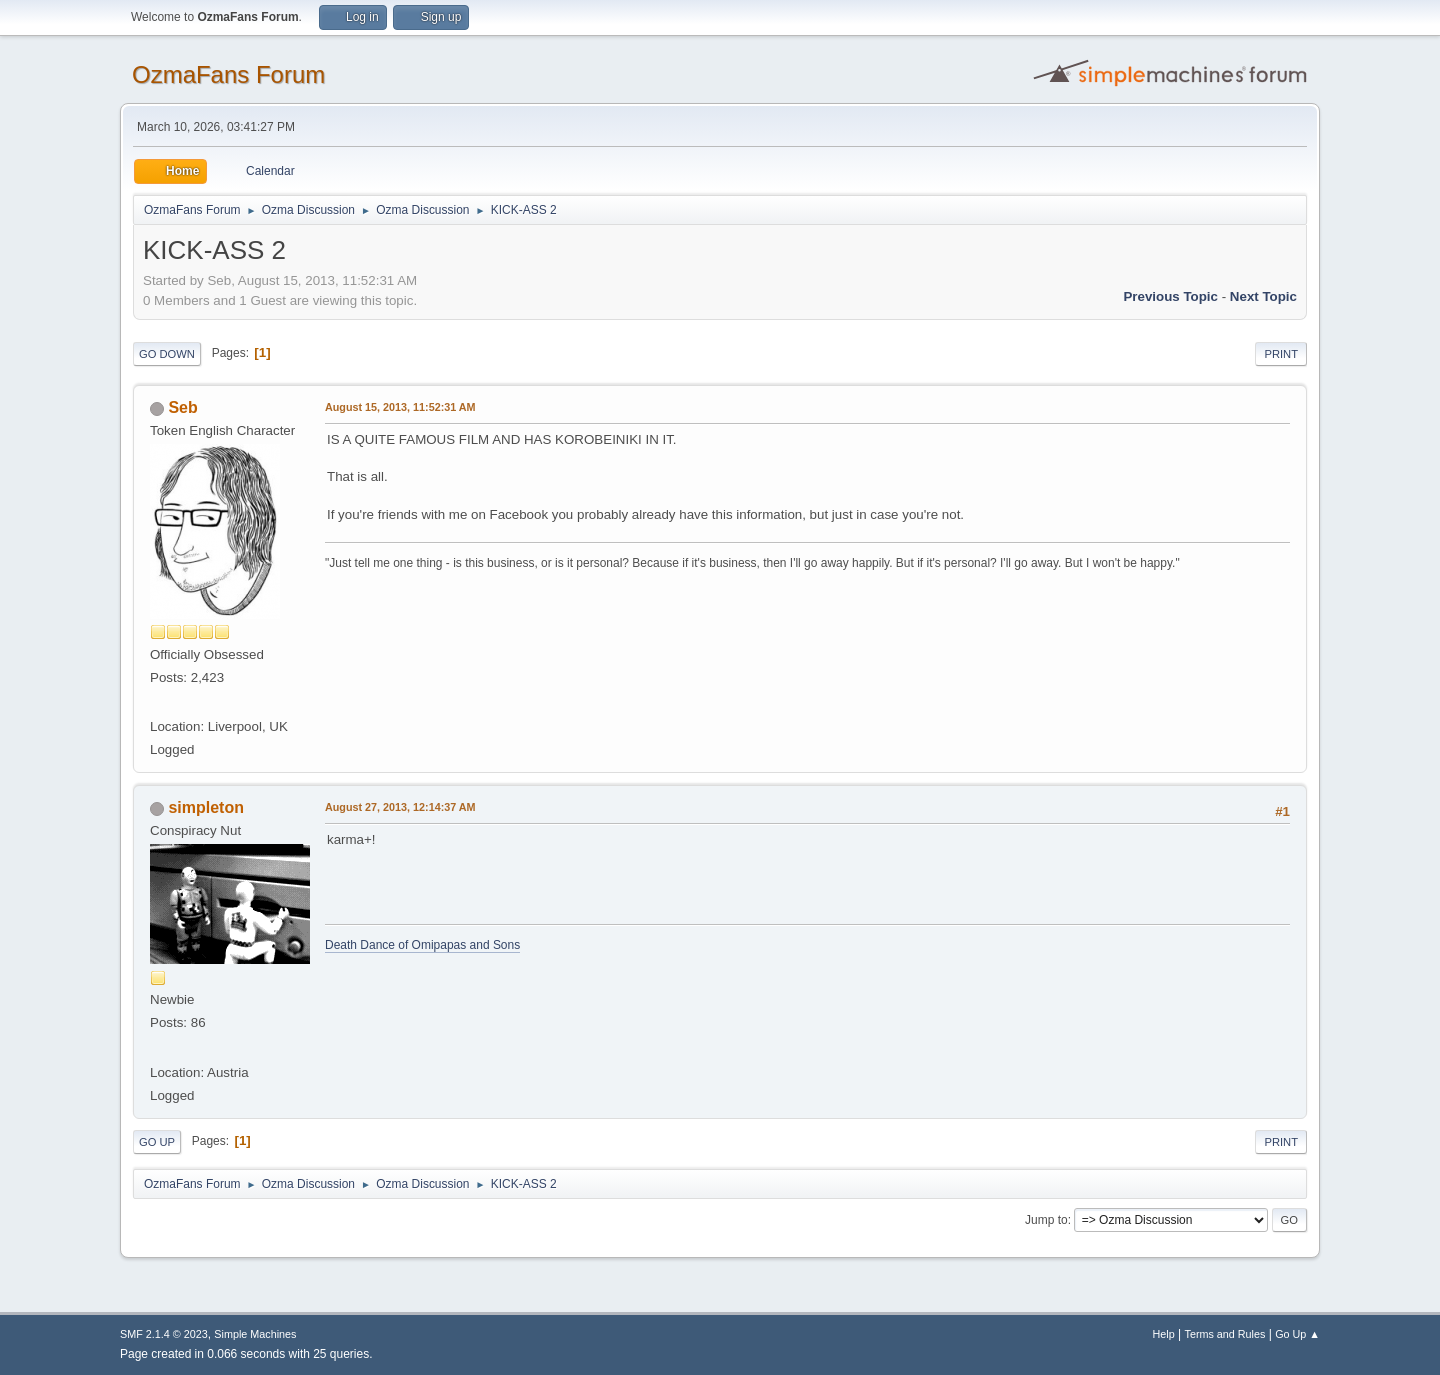  Describe the element at coordinates (1281, 354) in the screenshot. I see `Print` at that location.